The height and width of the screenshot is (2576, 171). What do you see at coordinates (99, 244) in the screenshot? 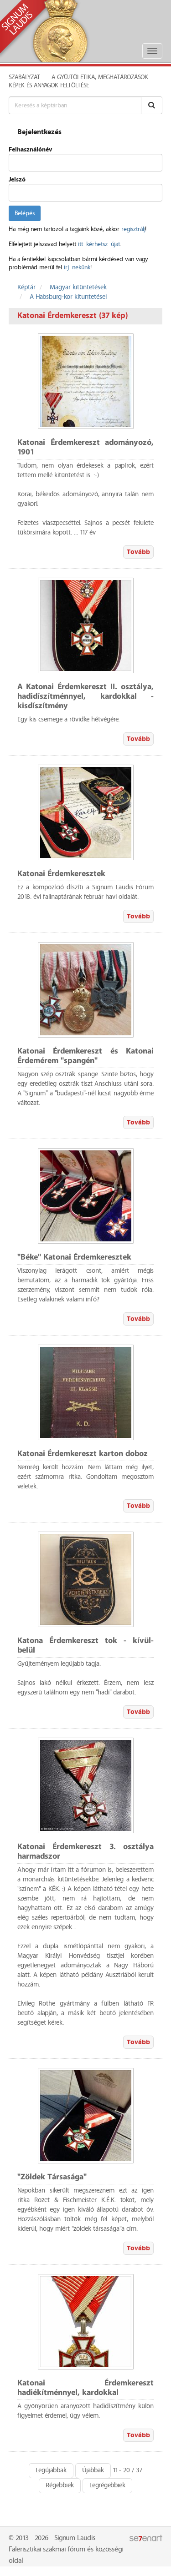
I see `itt kérhetsz újat` at bounding box center [99, 244].